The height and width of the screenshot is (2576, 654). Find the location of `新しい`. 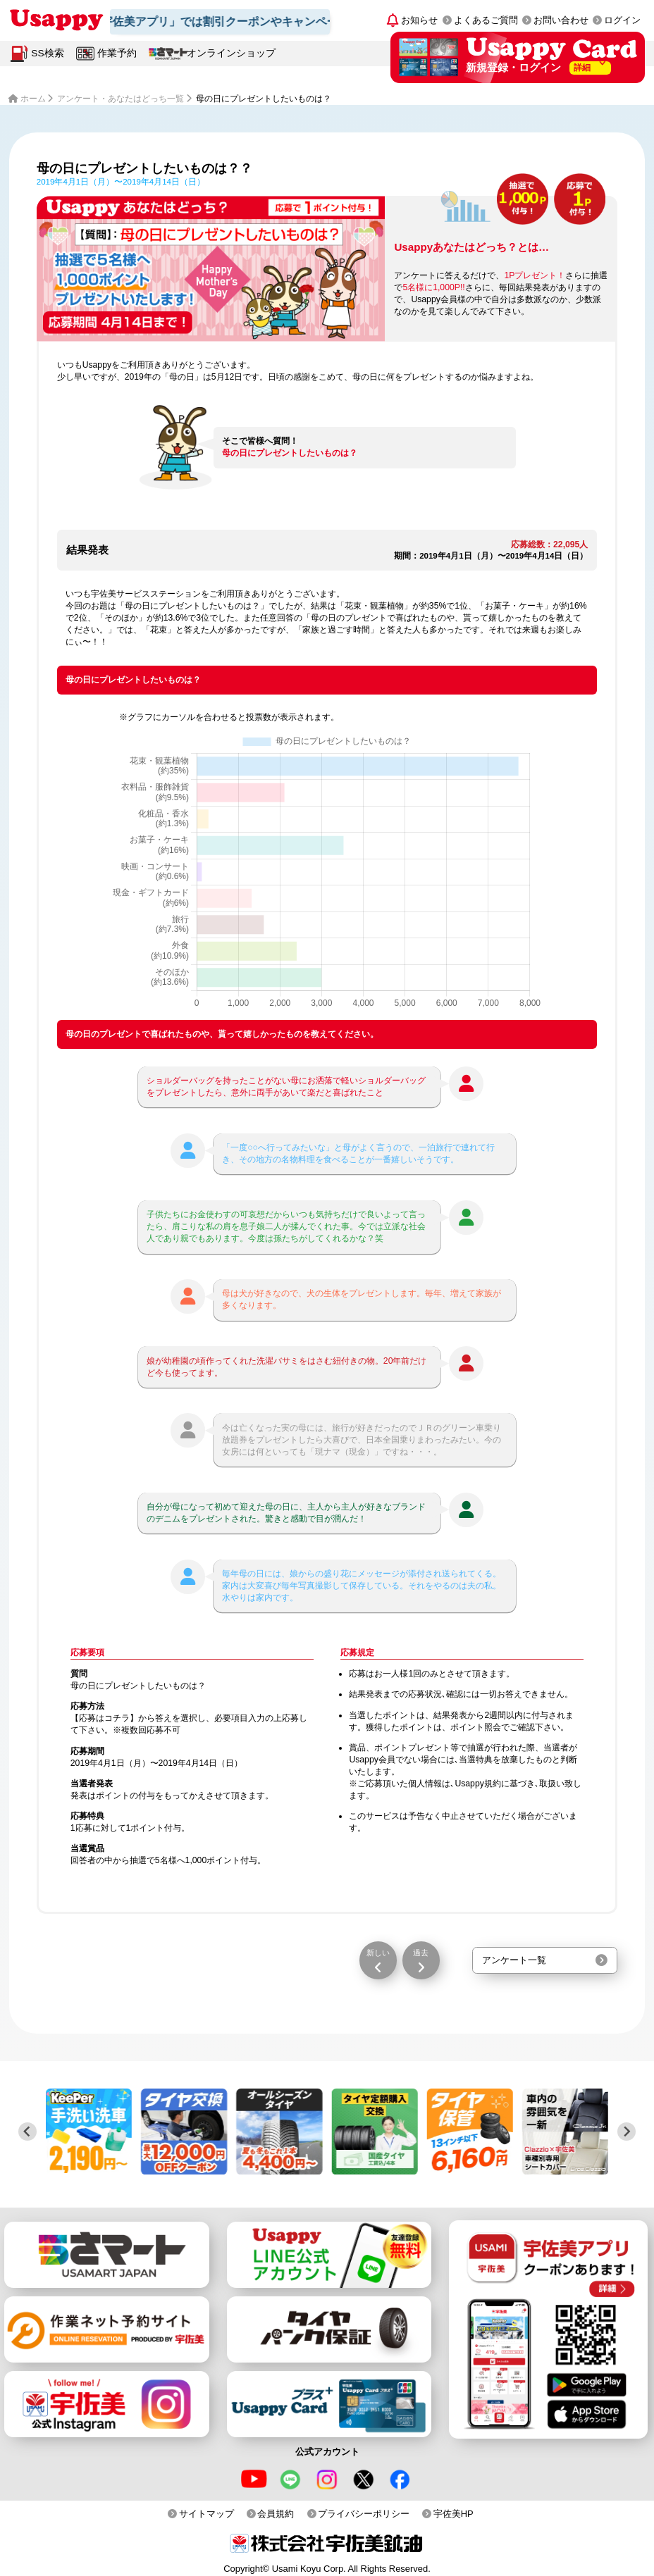

新しい is located at coordinates (378, 1952).